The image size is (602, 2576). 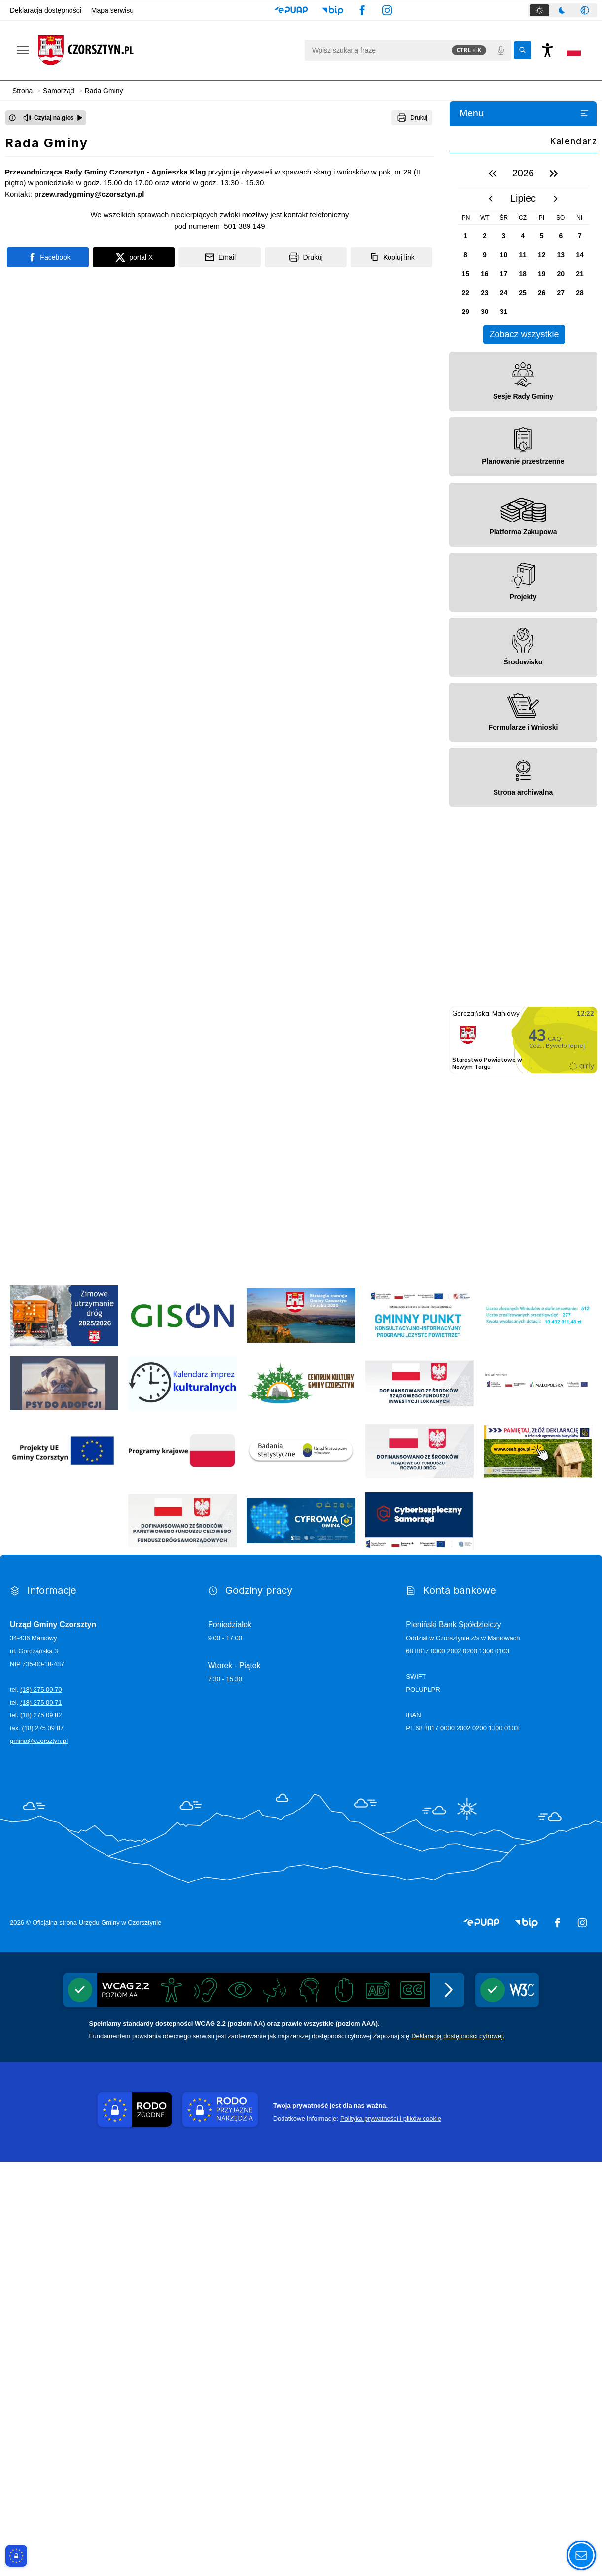 What do you see at coordinates (182, 1934) in the screenshot?
I see `[Fundusz Dróg Samorządowych]` at bounding box center [182, 1934].